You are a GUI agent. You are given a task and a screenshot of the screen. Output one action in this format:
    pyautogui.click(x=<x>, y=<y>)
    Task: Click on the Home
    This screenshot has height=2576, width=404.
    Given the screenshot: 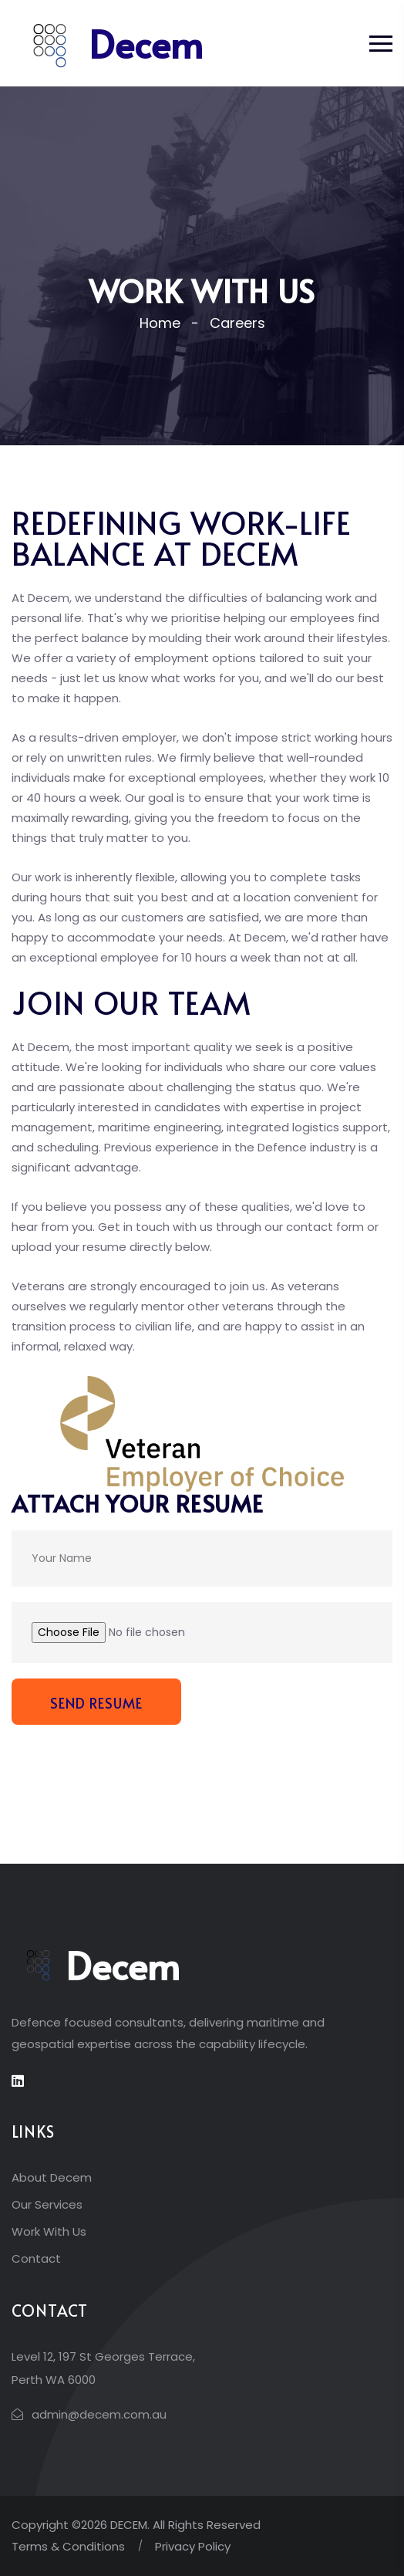 What is the action you would take?
    pyautogui.click(x=160, y=323)
    